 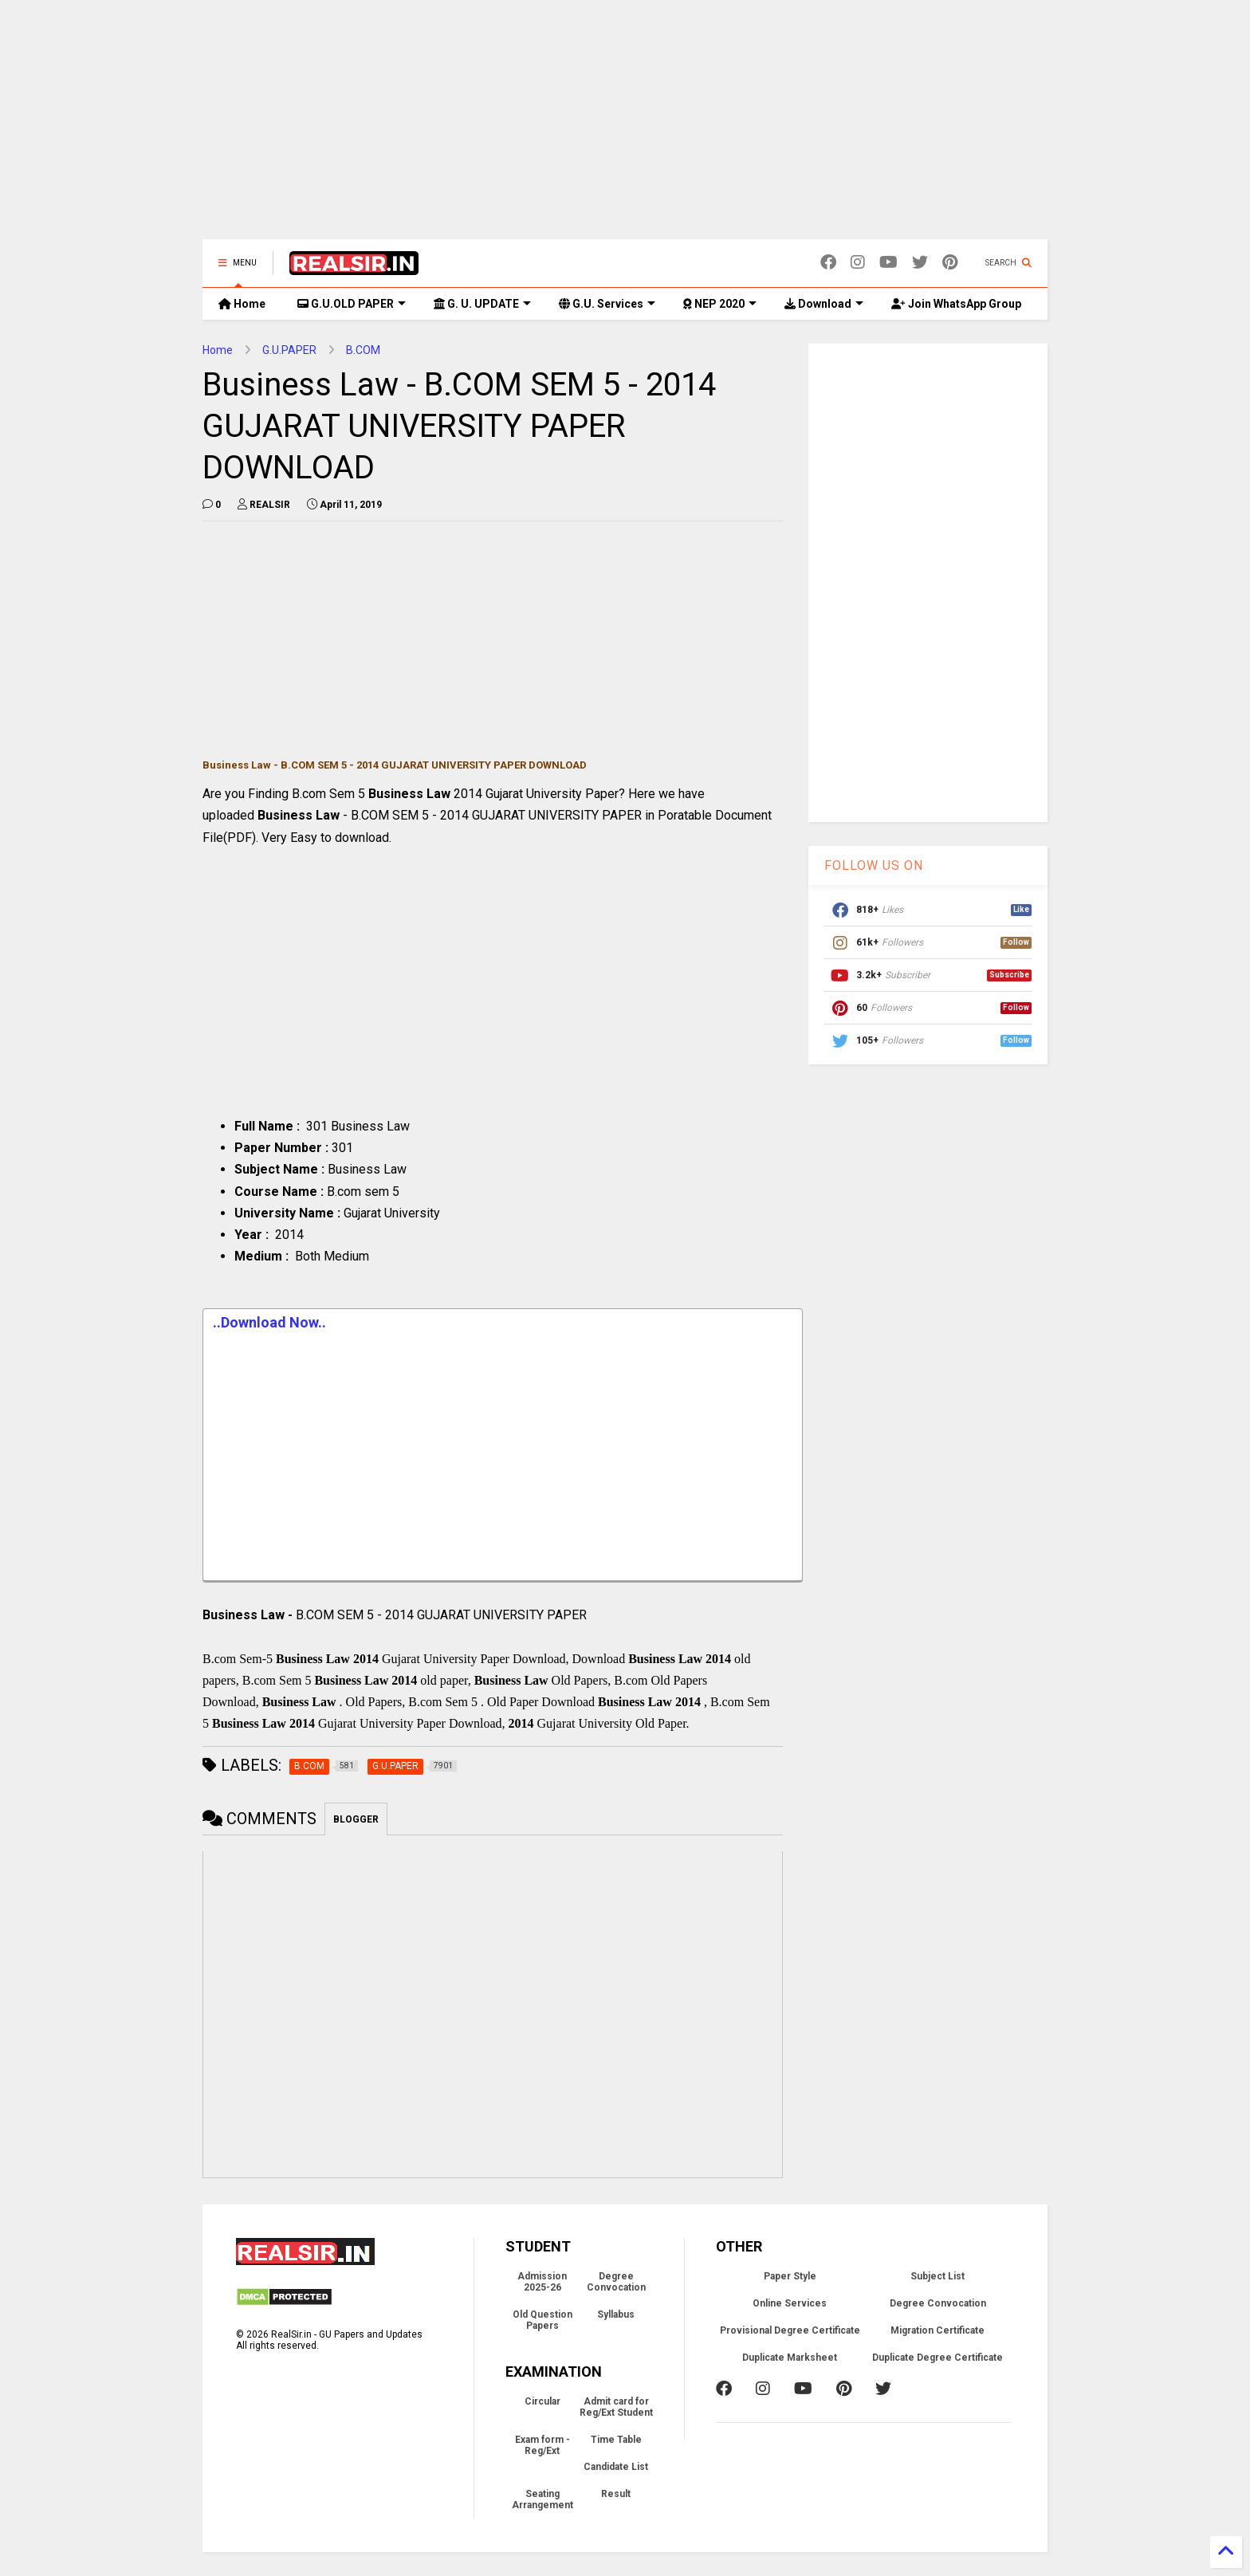 What do you see at coordinates (616, 2282) in the screenshot?
I see `Degree Convocation` at bounding box center [616, 2282].